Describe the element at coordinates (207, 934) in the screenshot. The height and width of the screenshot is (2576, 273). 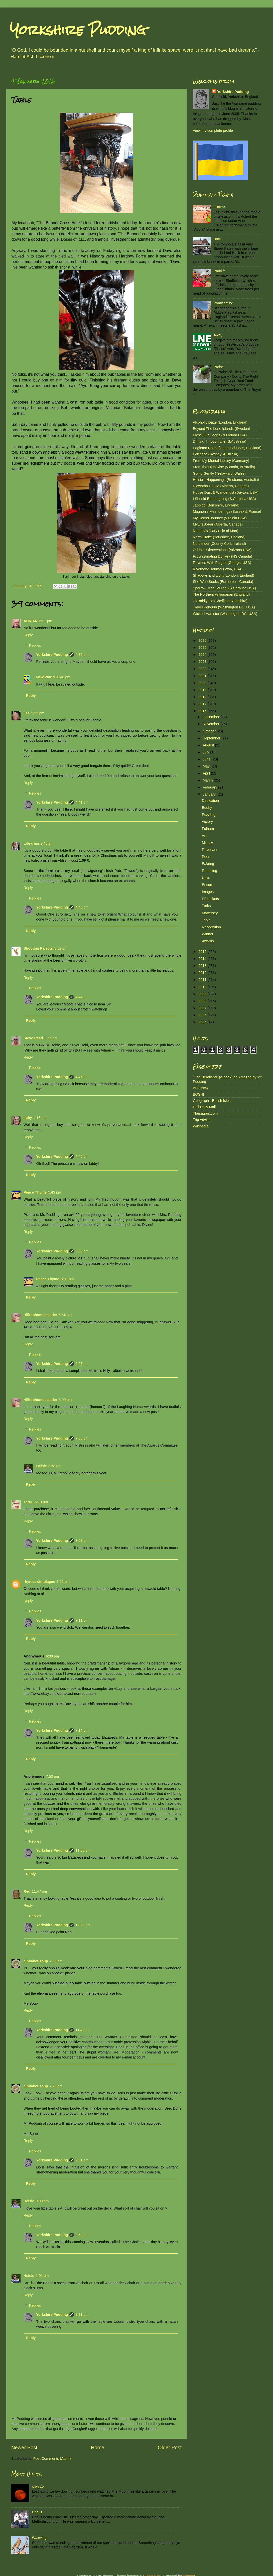
I see `Winner` at that location.